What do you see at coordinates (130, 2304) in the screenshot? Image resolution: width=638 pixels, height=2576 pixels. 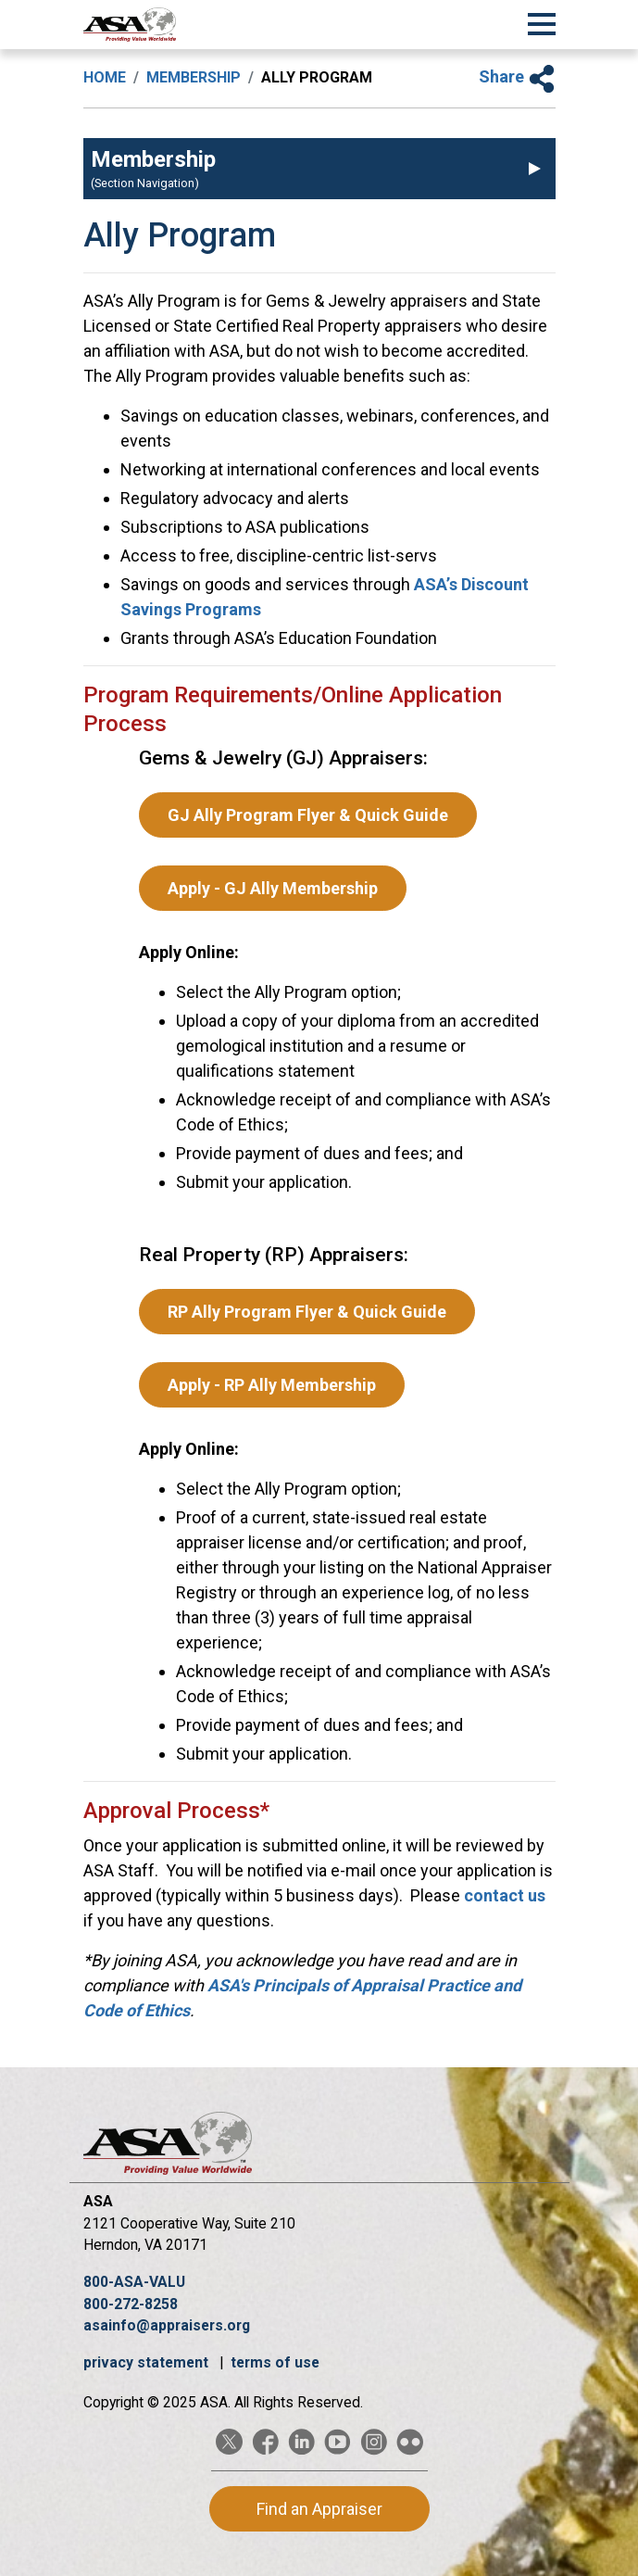 I see `800-272-8258` at bounding box center [130, 2304].